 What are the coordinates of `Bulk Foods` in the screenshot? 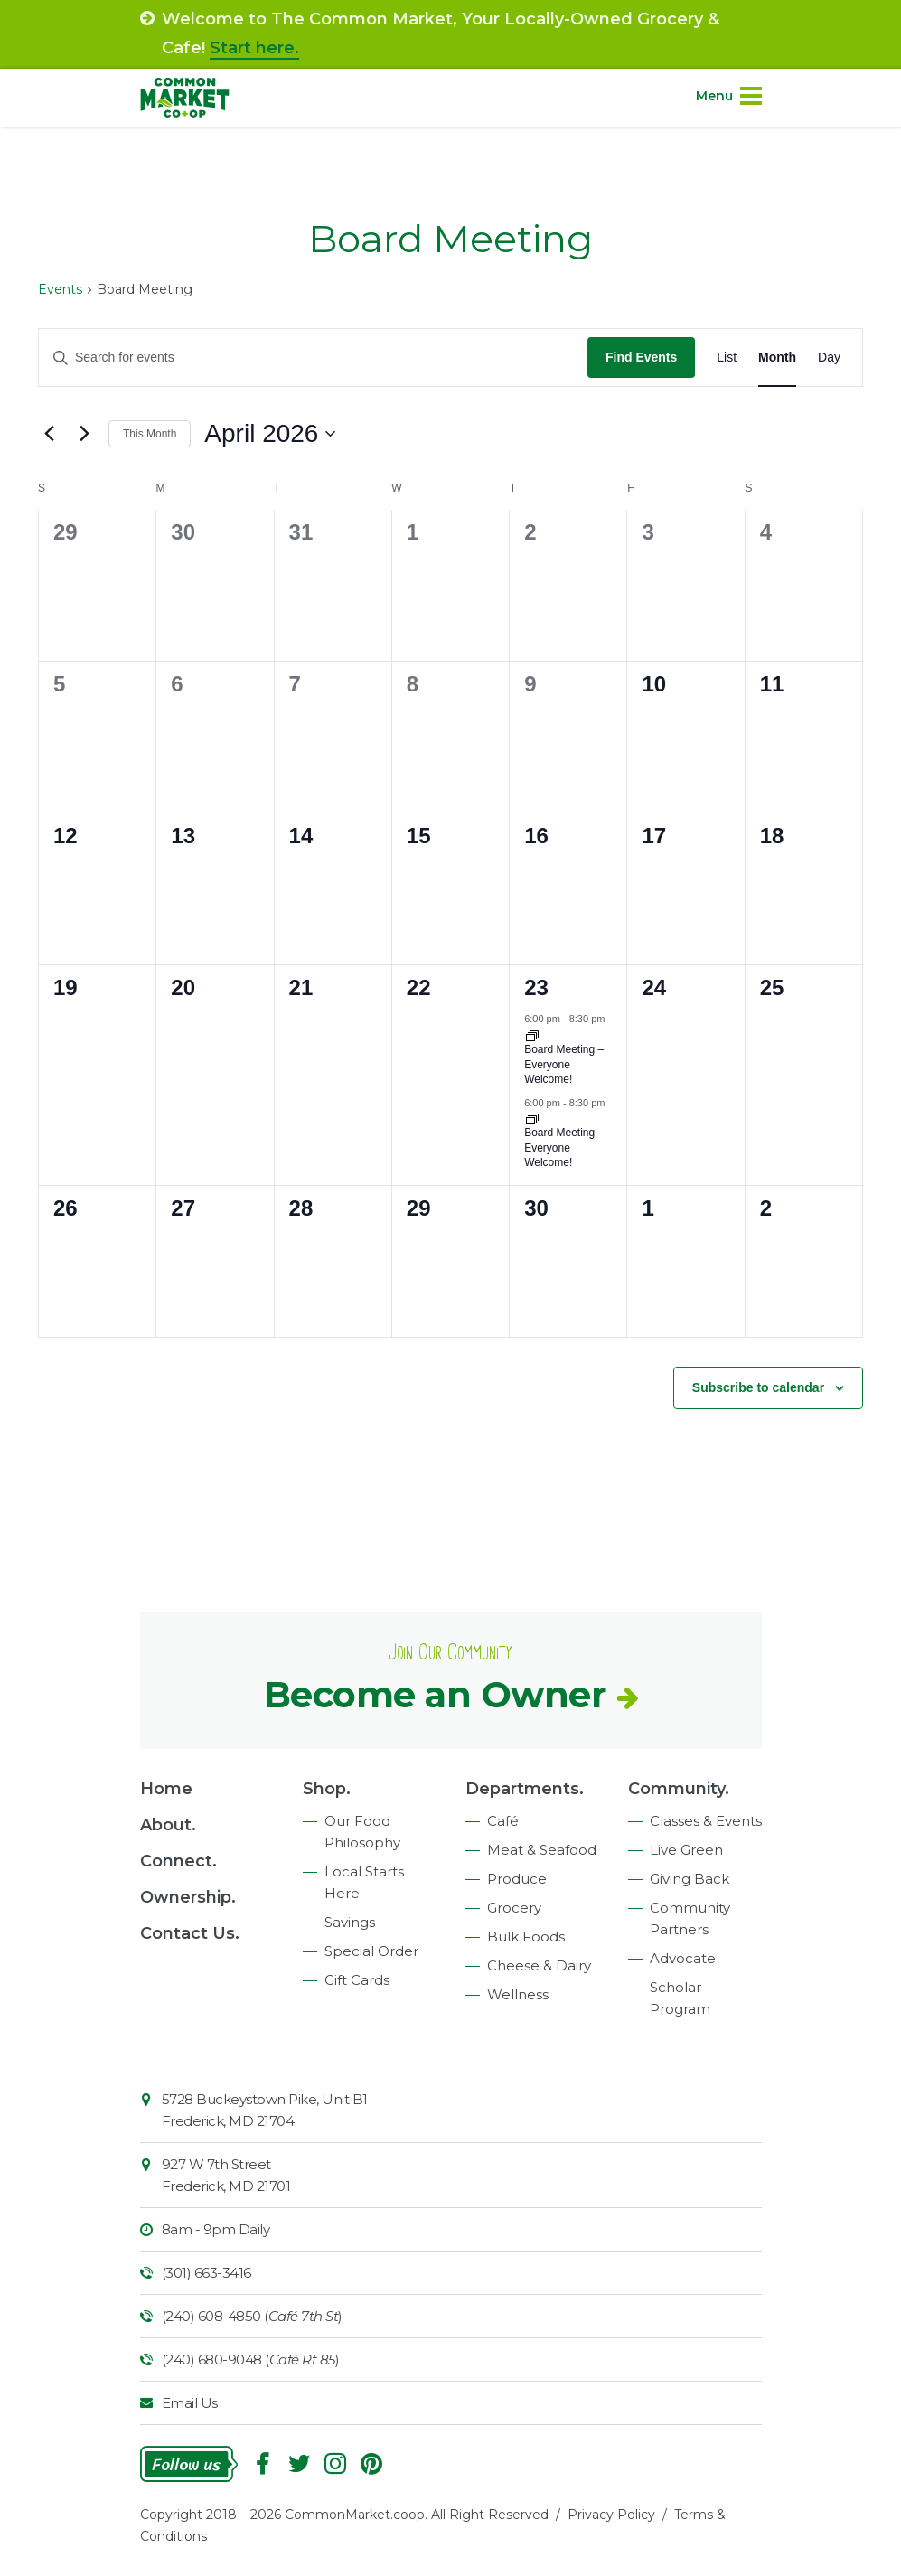 It's located at (526, 1936).